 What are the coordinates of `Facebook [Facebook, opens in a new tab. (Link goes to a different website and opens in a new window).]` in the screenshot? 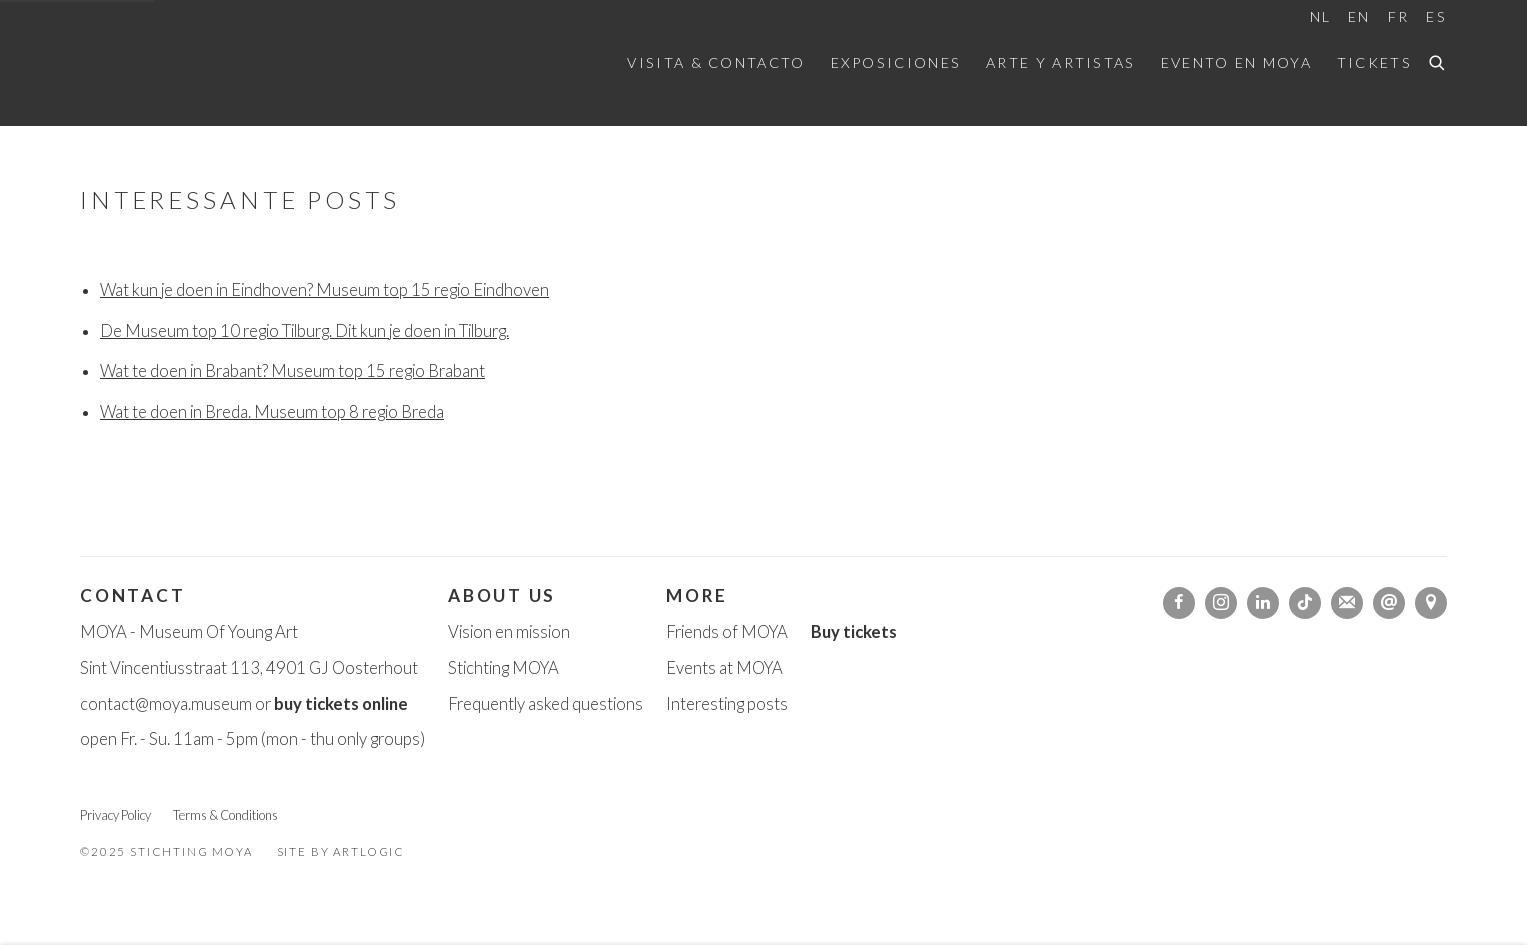 It's located at (1179, 603).